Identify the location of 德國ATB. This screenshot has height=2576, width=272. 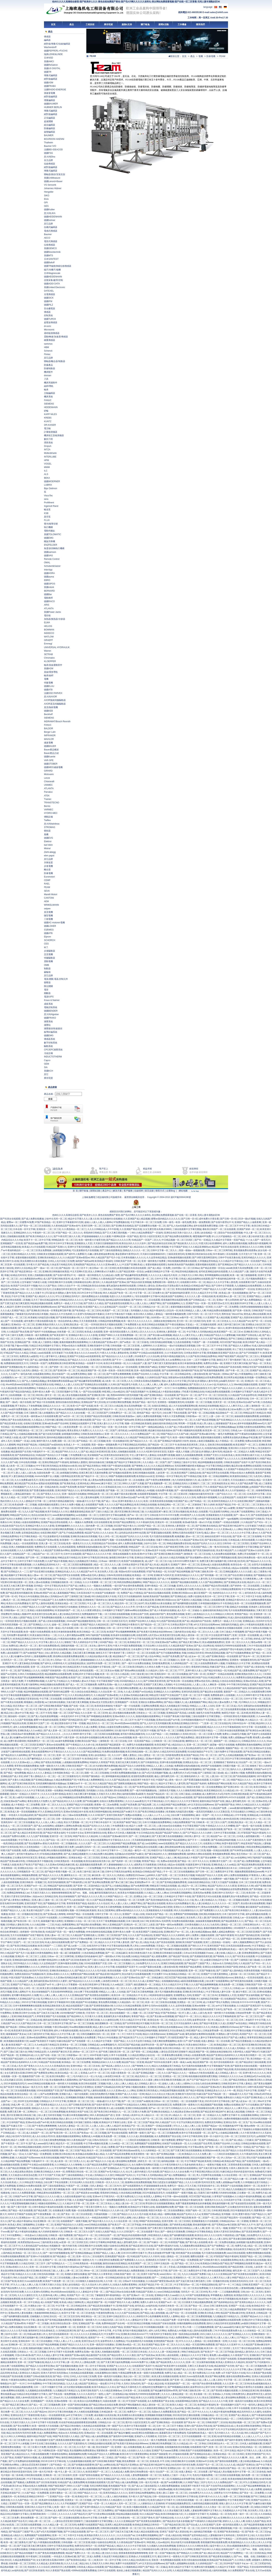
(48, 689).